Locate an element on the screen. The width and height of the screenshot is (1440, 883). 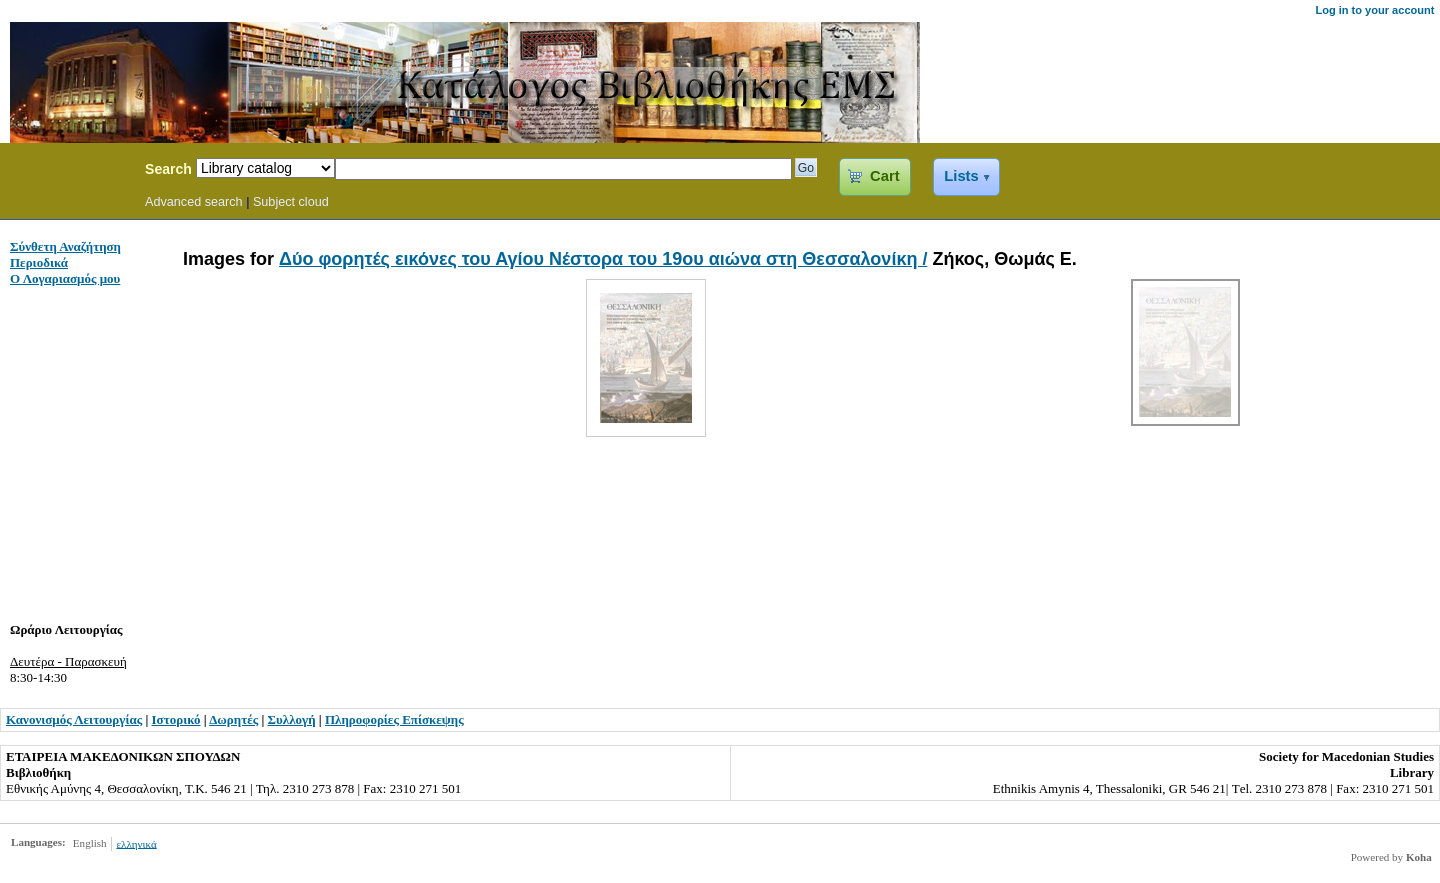
Search is located at coordinates (168, 169).